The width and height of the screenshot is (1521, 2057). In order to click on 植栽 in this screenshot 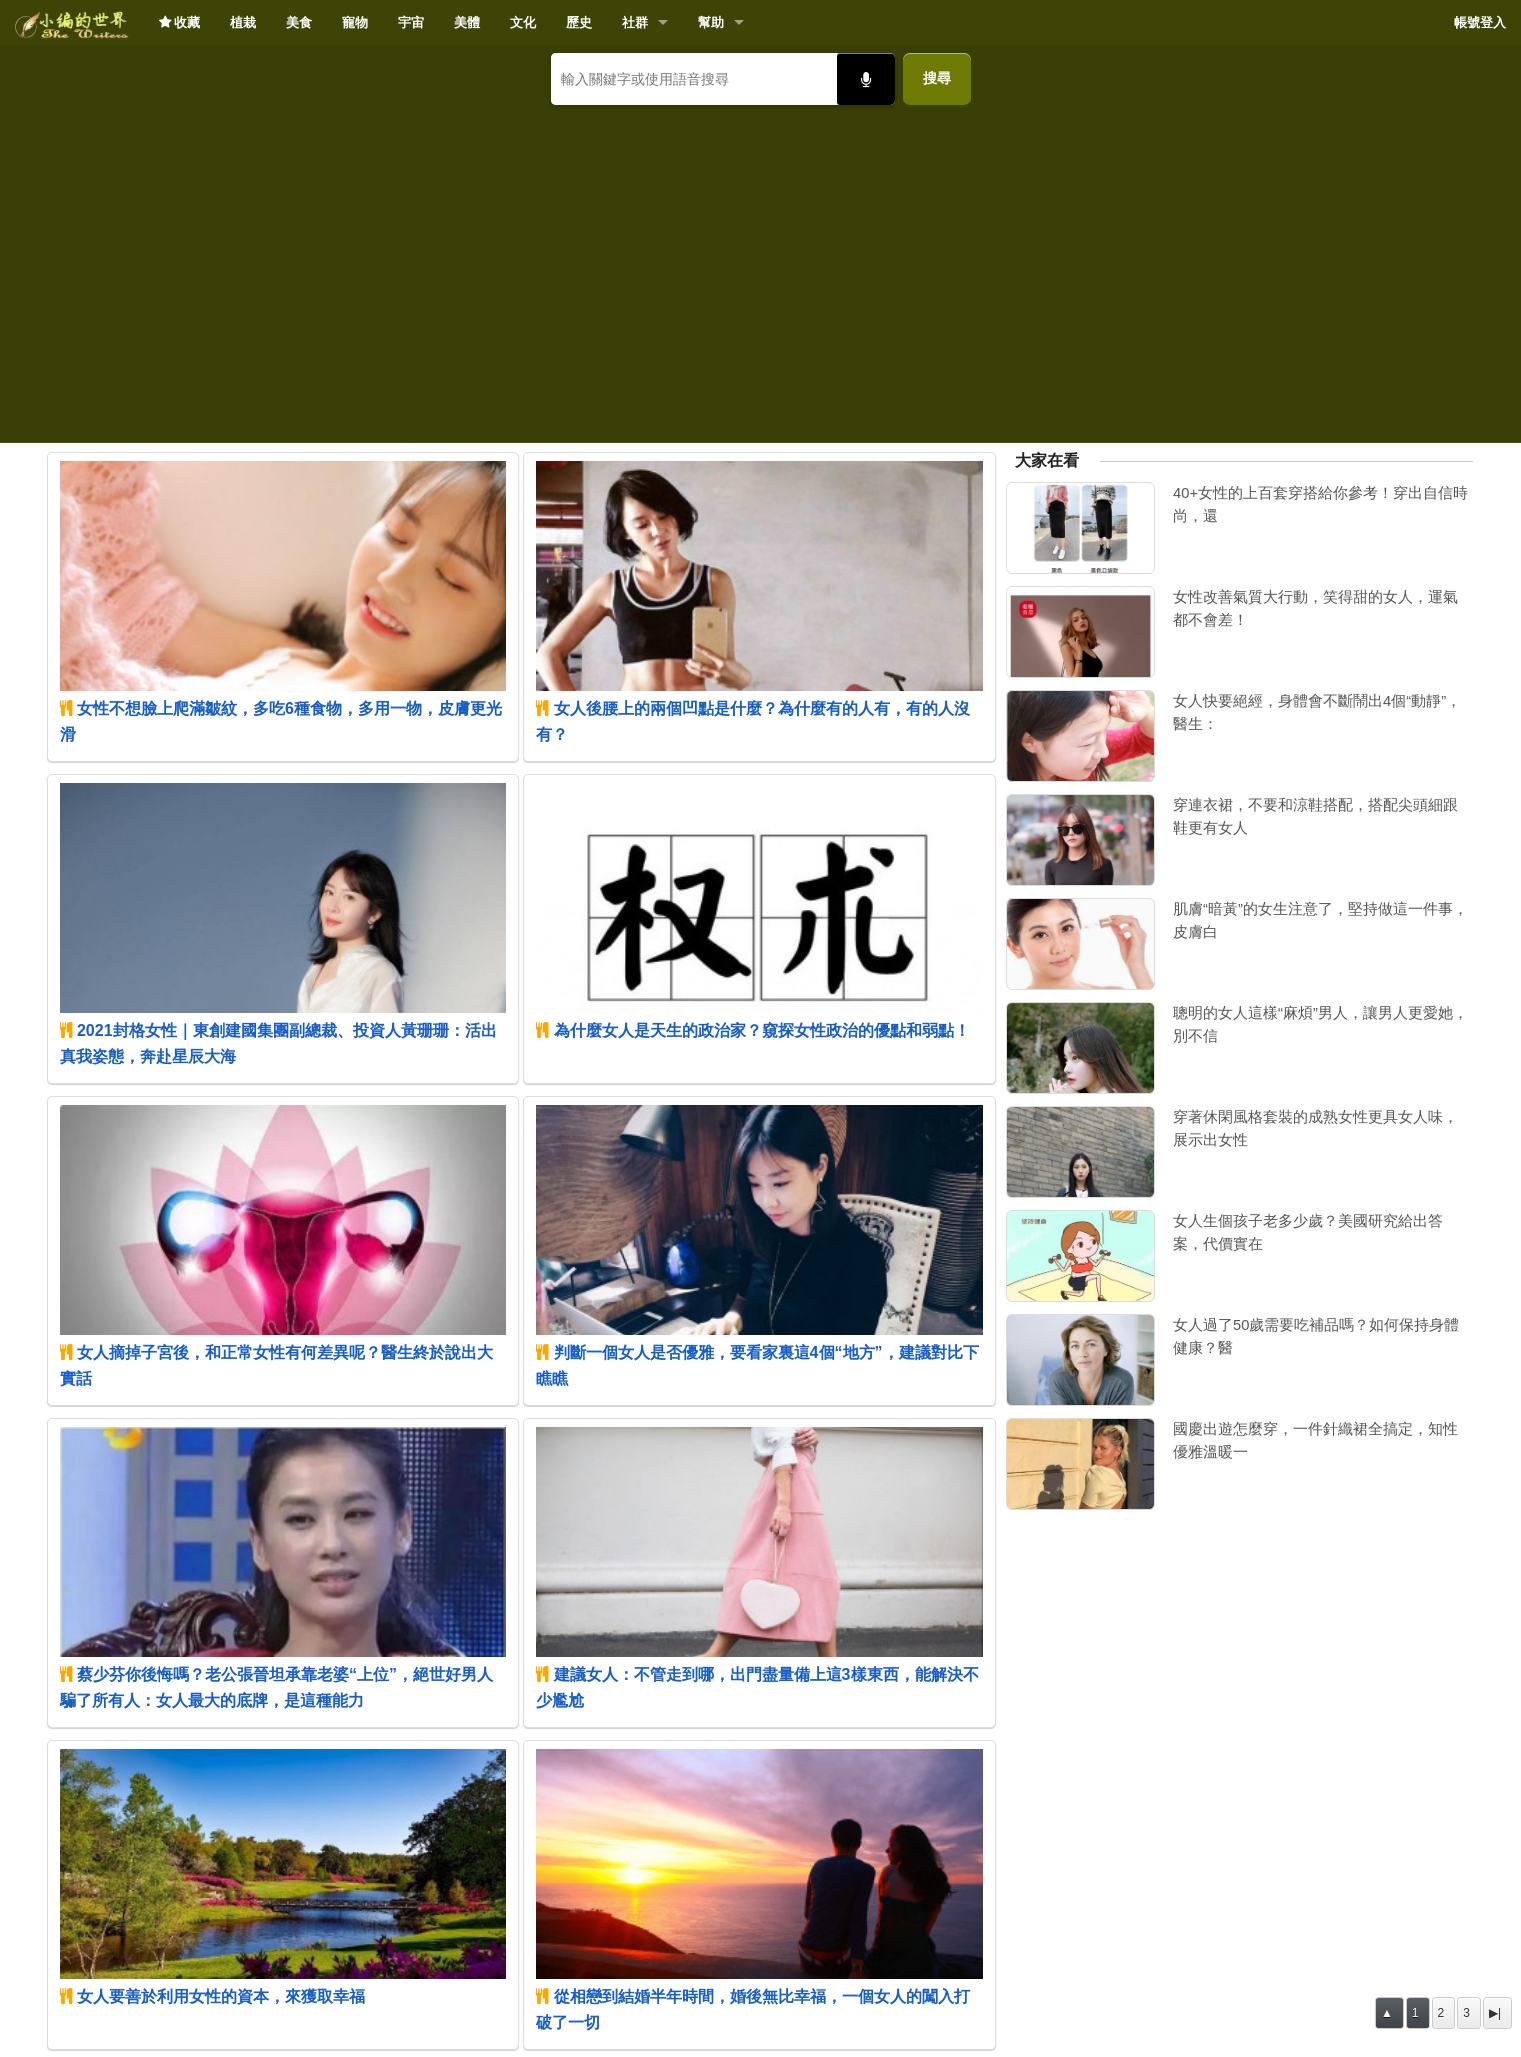, I will do `click(243, 22)`.